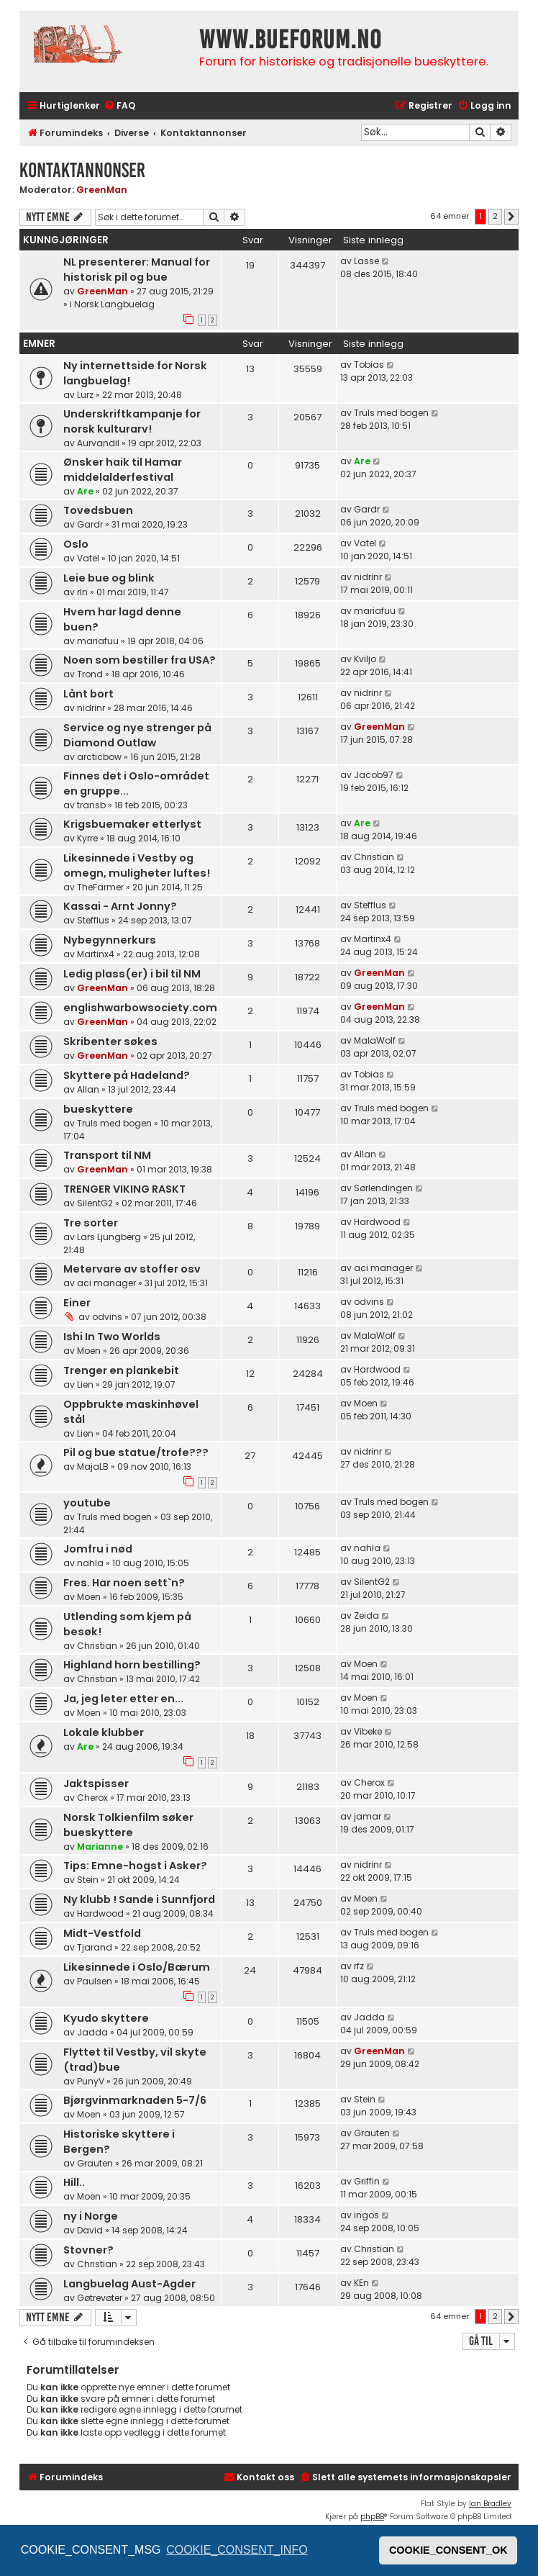 The width and height of the screenshot is (538, 2576). What do you see at coordinates (98, 1109) in the screenshot?
I see `bueskyttere` at bounding box center [98, 1109].